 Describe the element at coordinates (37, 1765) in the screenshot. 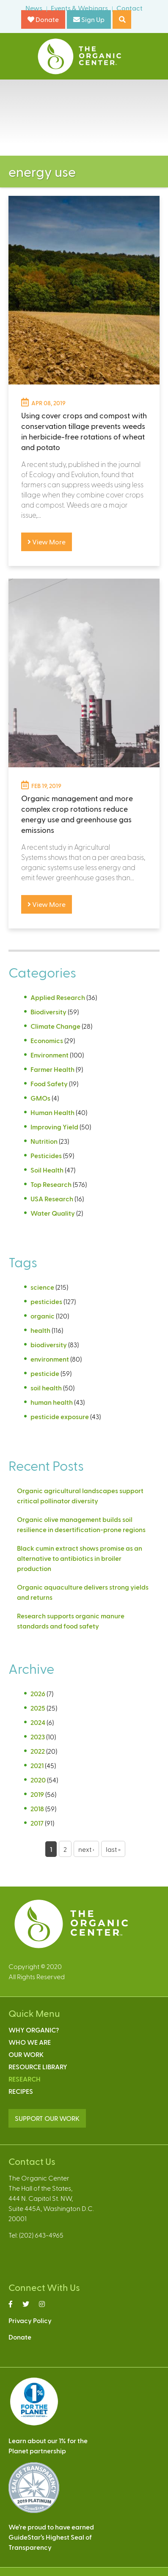

I see `2021` at that location.